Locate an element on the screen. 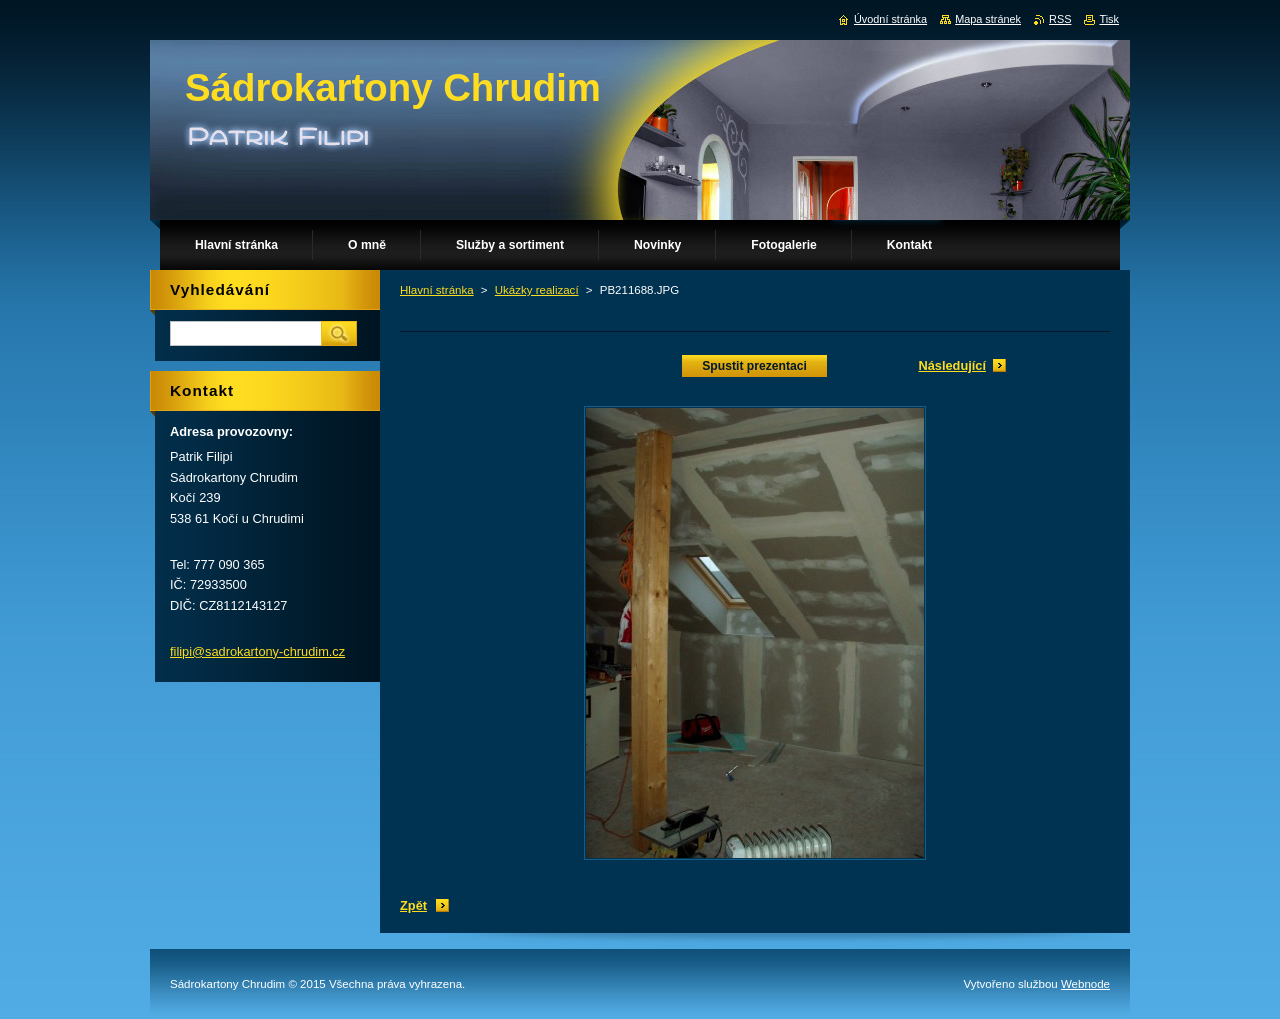 The height and width of the screenshot is (1019, 1280). Tisk is located at coordinates (1109, 19).